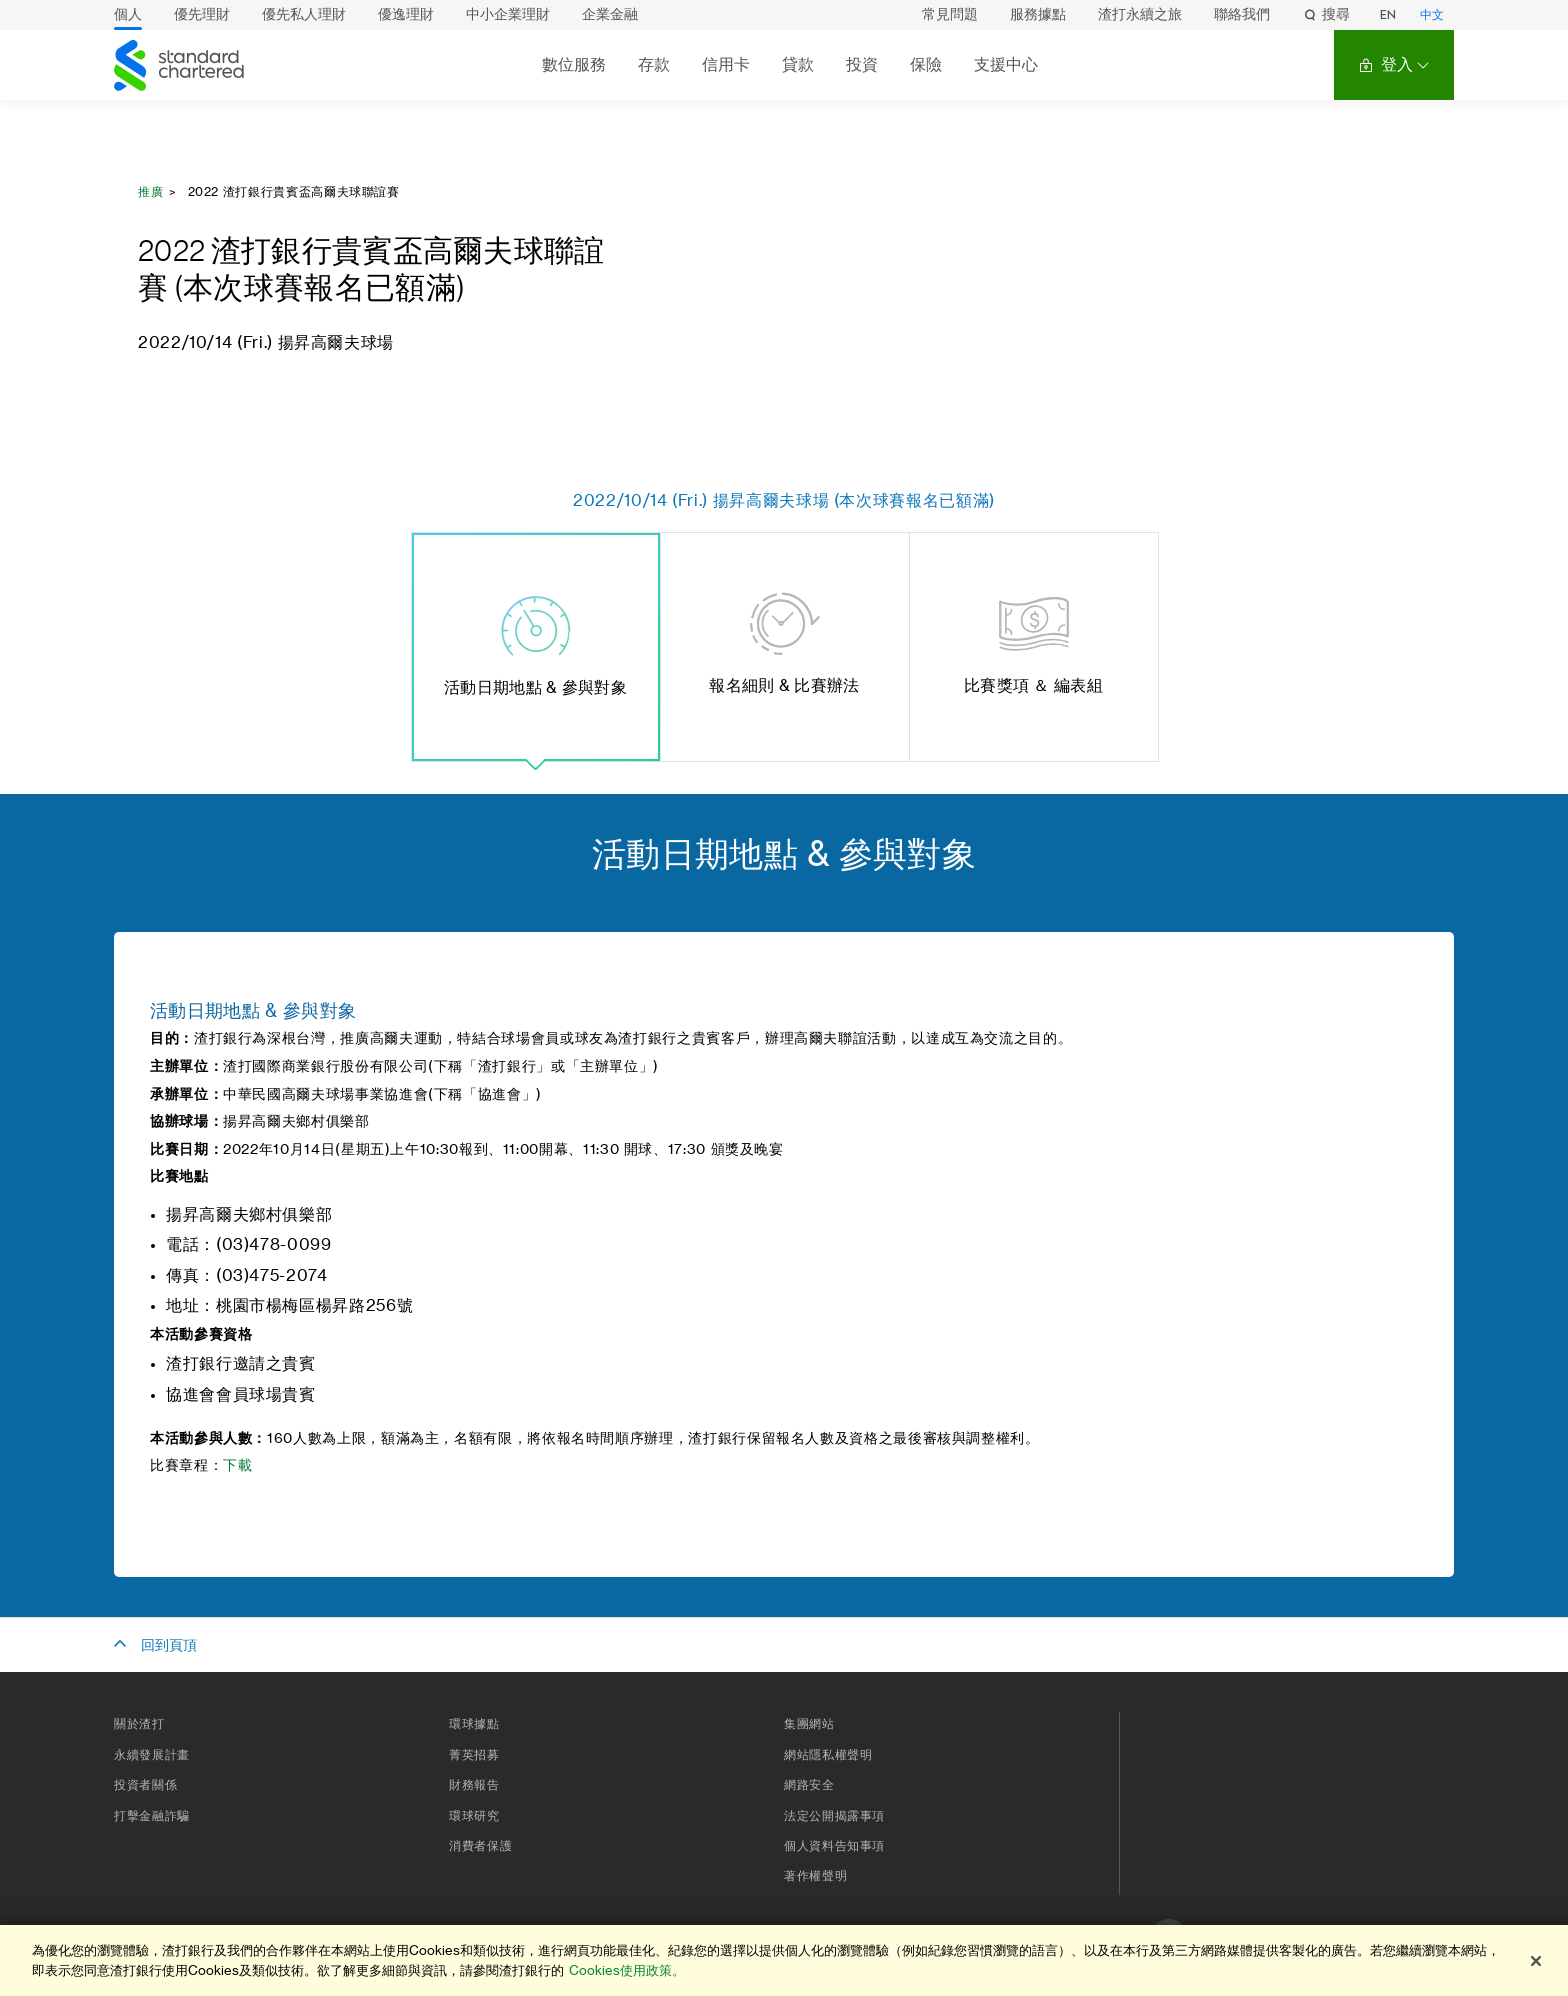  What do you see at coordinates (128, 14) in the screenshot?
I see `個人` at bounding box center [128, 14].